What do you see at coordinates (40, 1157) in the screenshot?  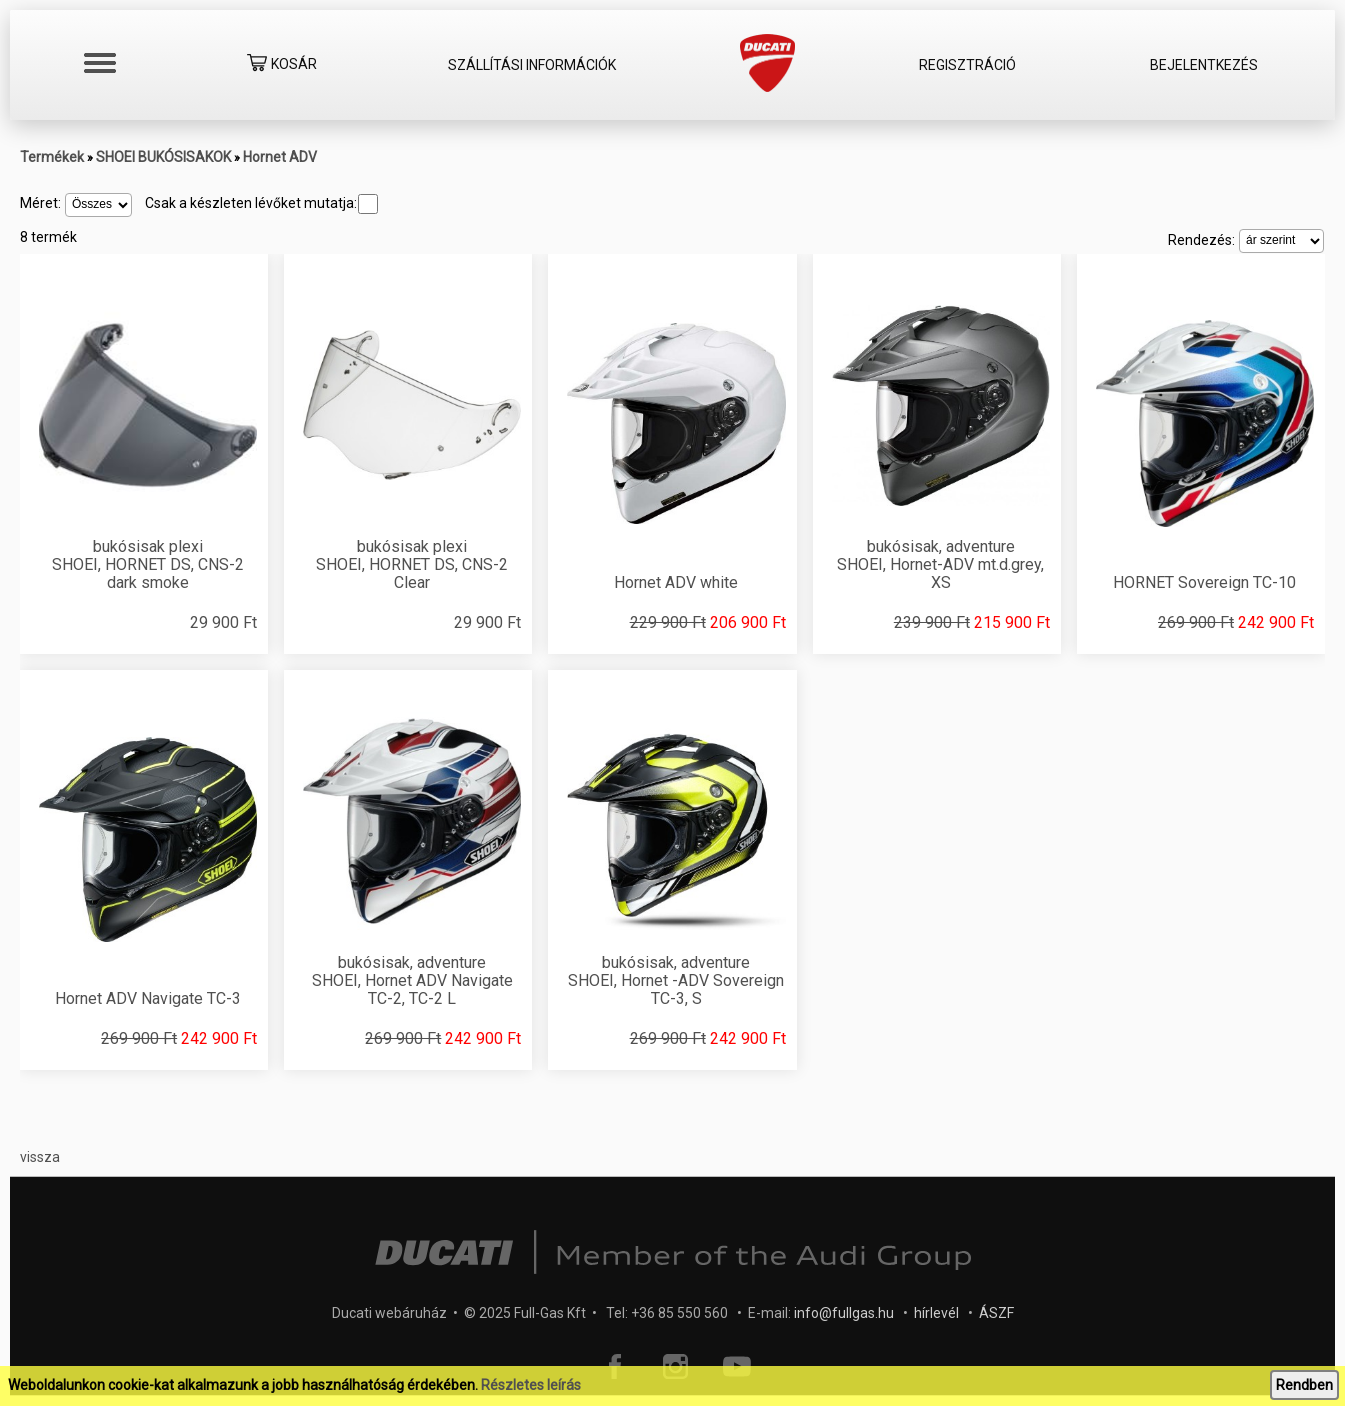 I see `vissza` at bounding box center [40, 1157].